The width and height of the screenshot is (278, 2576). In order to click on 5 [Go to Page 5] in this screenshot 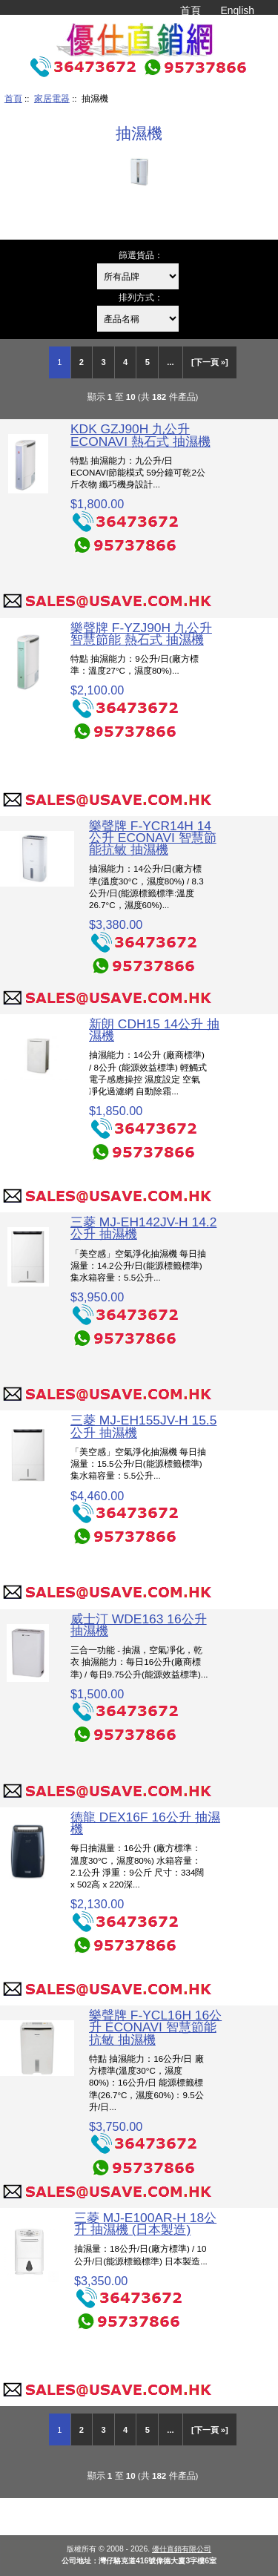, I will do `click(147, 362)`.